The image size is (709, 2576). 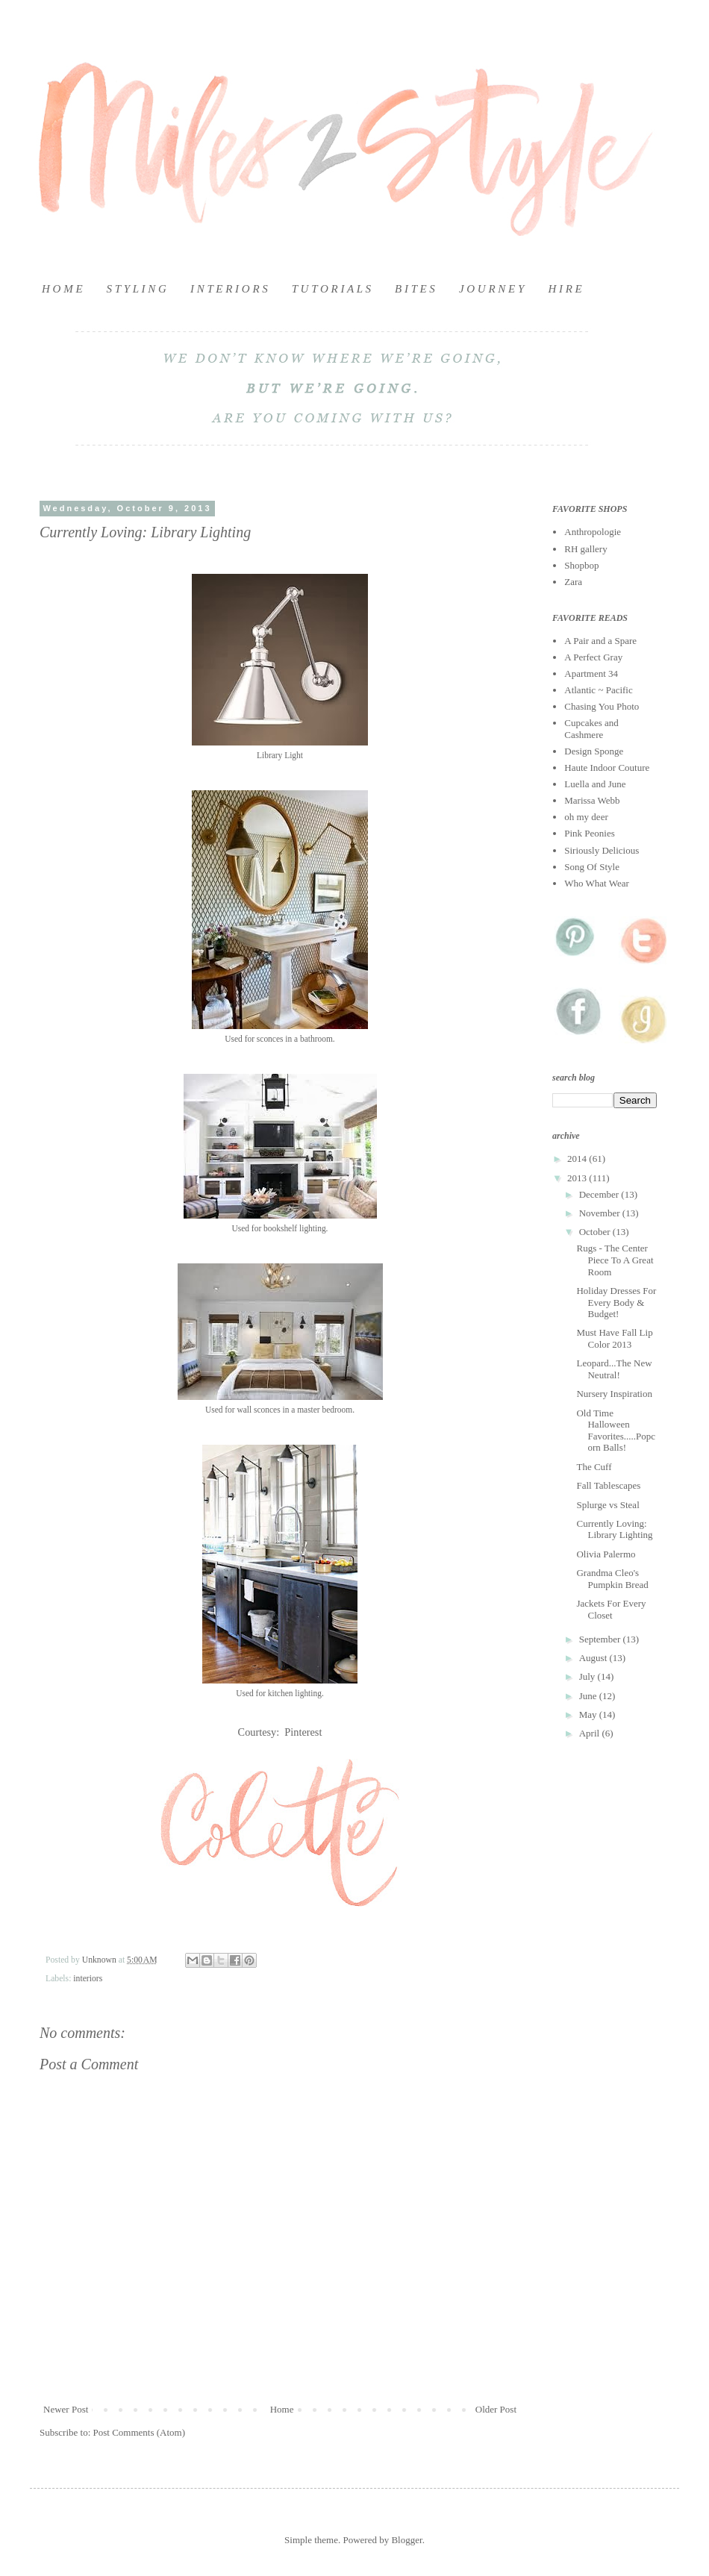 I want to click on September, so click(x=601, y=1639).